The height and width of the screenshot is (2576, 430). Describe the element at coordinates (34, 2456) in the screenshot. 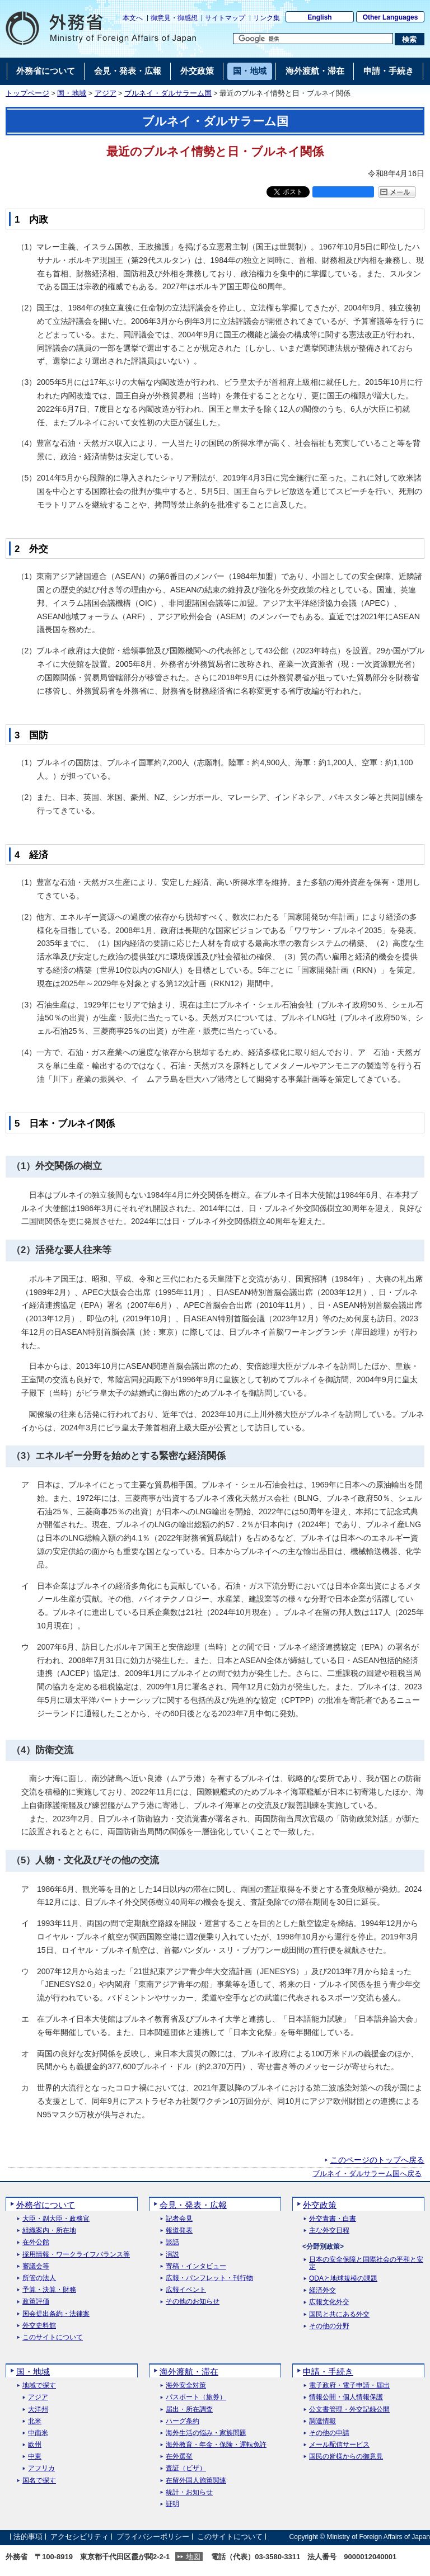

I see `中東` at that location.